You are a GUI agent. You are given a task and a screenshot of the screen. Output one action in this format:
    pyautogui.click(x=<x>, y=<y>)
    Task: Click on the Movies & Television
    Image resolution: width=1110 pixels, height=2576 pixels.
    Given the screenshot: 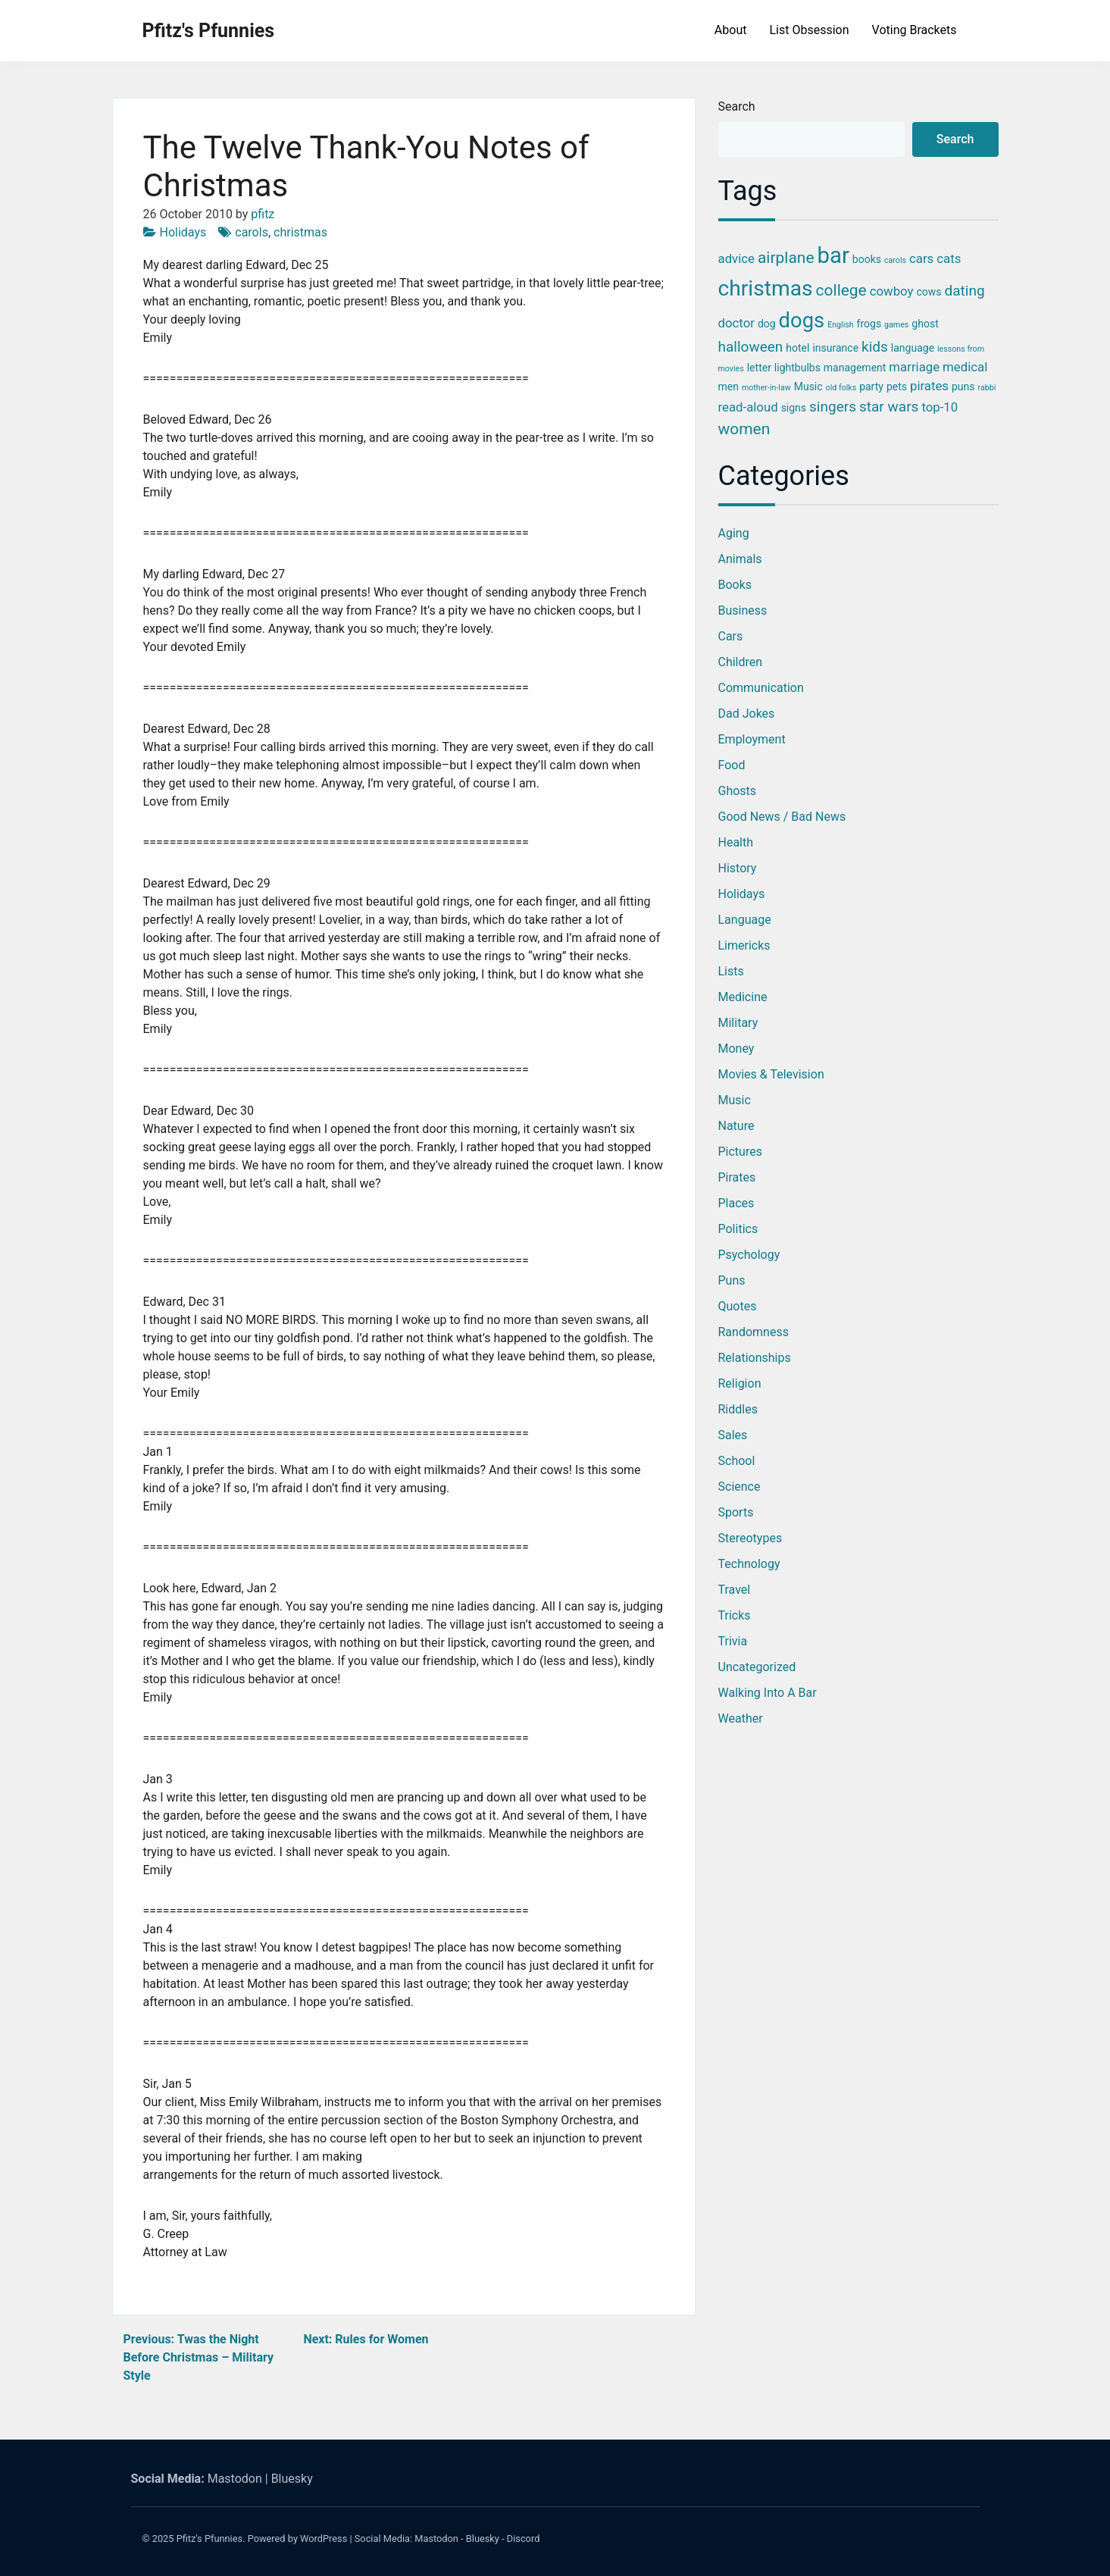 What is the action you would take?
    pyautogui.click(x=771, y=1074)
    